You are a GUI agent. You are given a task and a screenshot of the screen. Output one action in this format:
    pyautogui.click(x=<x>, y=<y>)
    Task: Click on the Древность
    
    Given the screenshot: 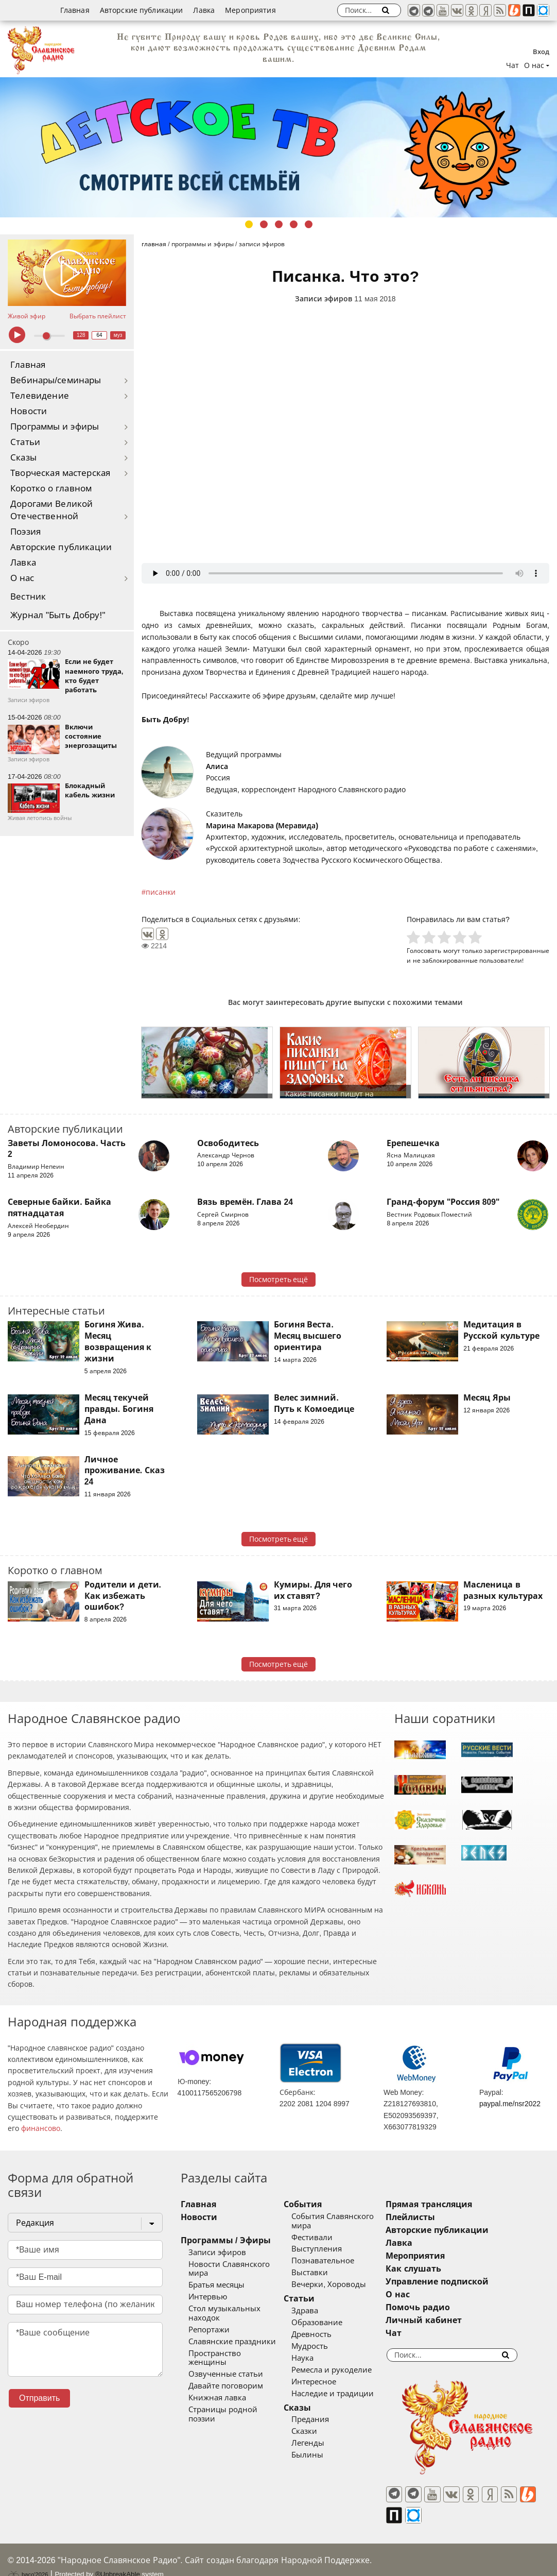 What is the action you would take?
    pyautogui.click(x=324, y=2334)
    